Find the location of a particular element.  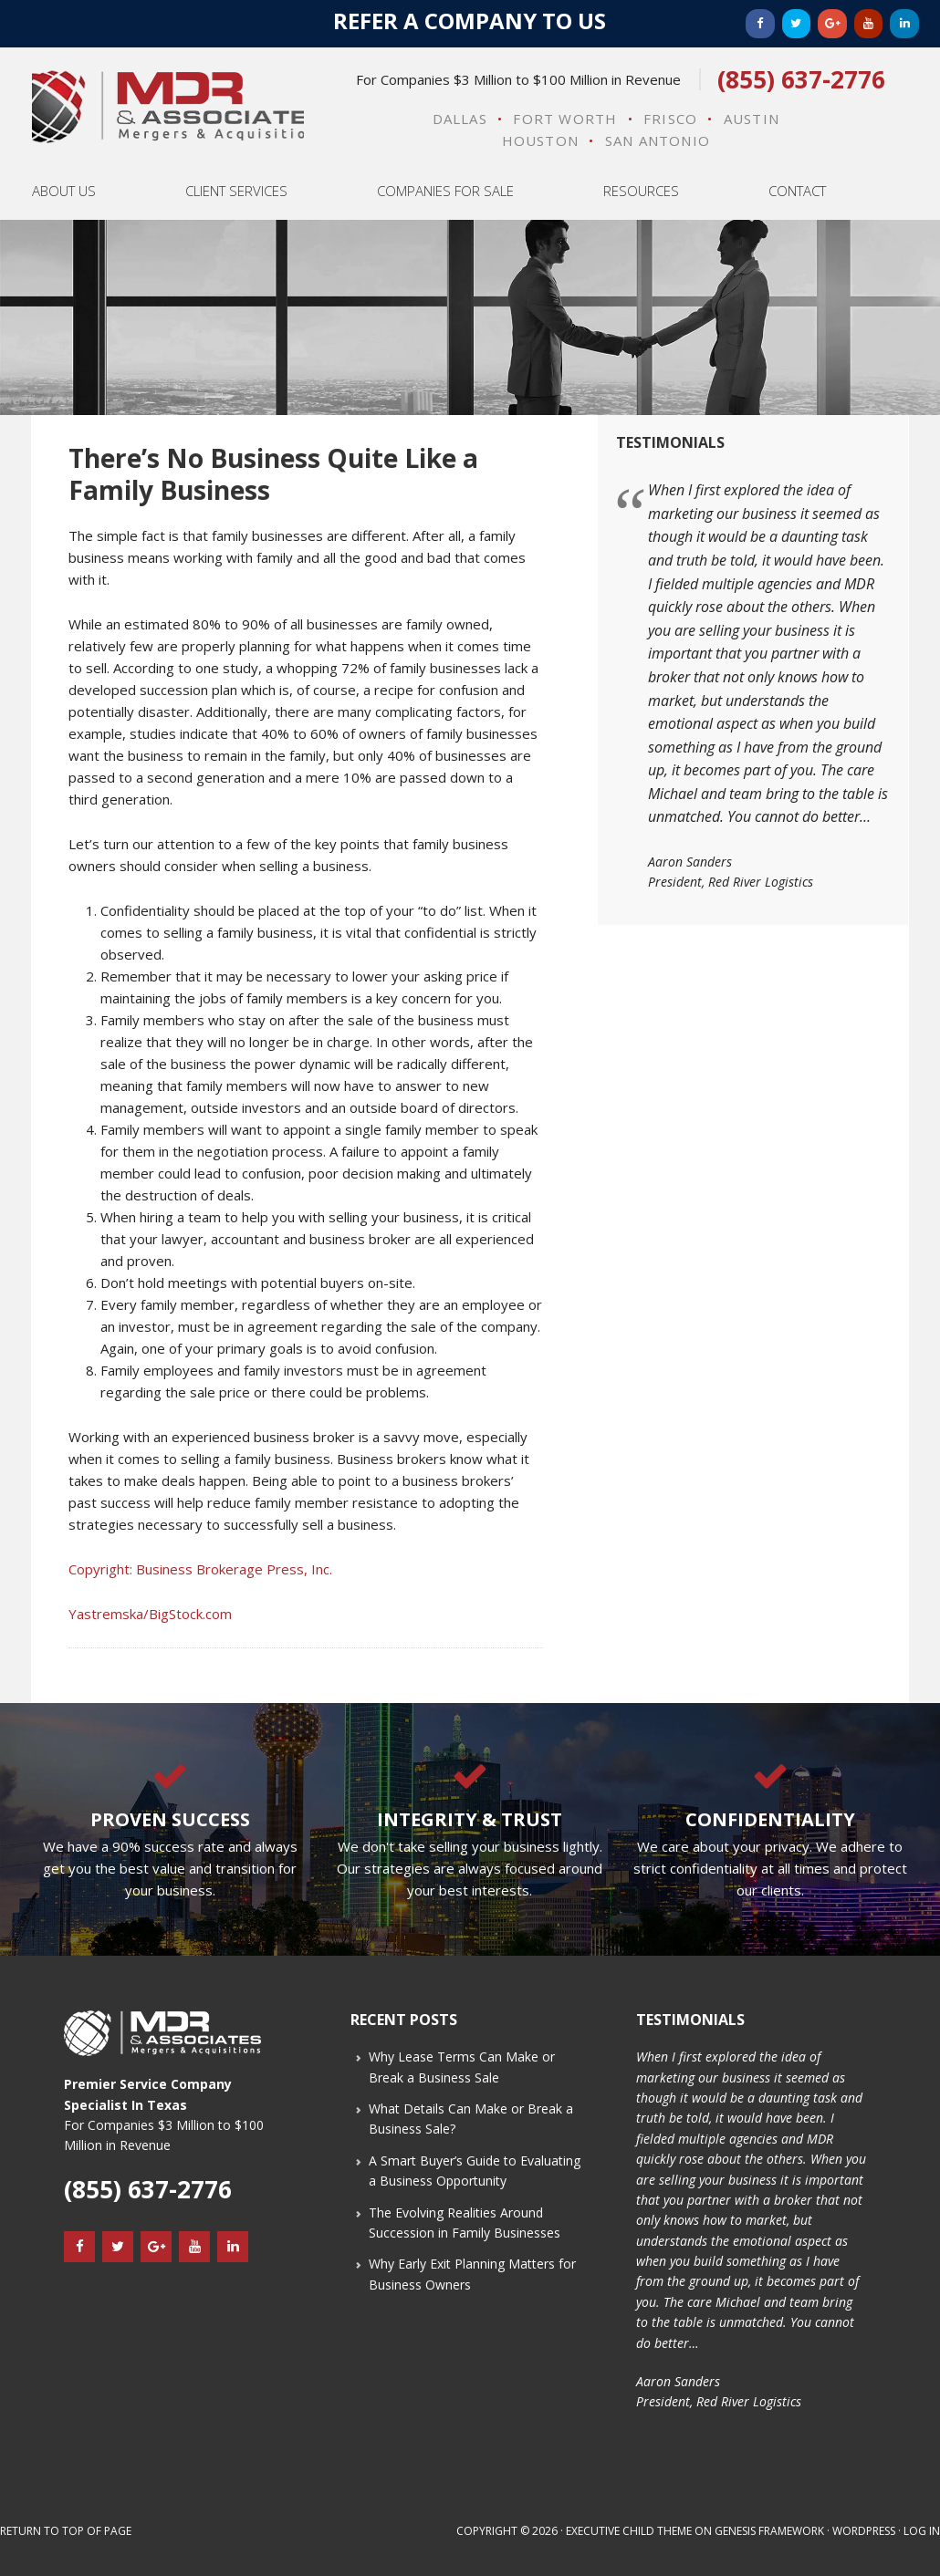

Log in is located at coordinates (921, 2531).